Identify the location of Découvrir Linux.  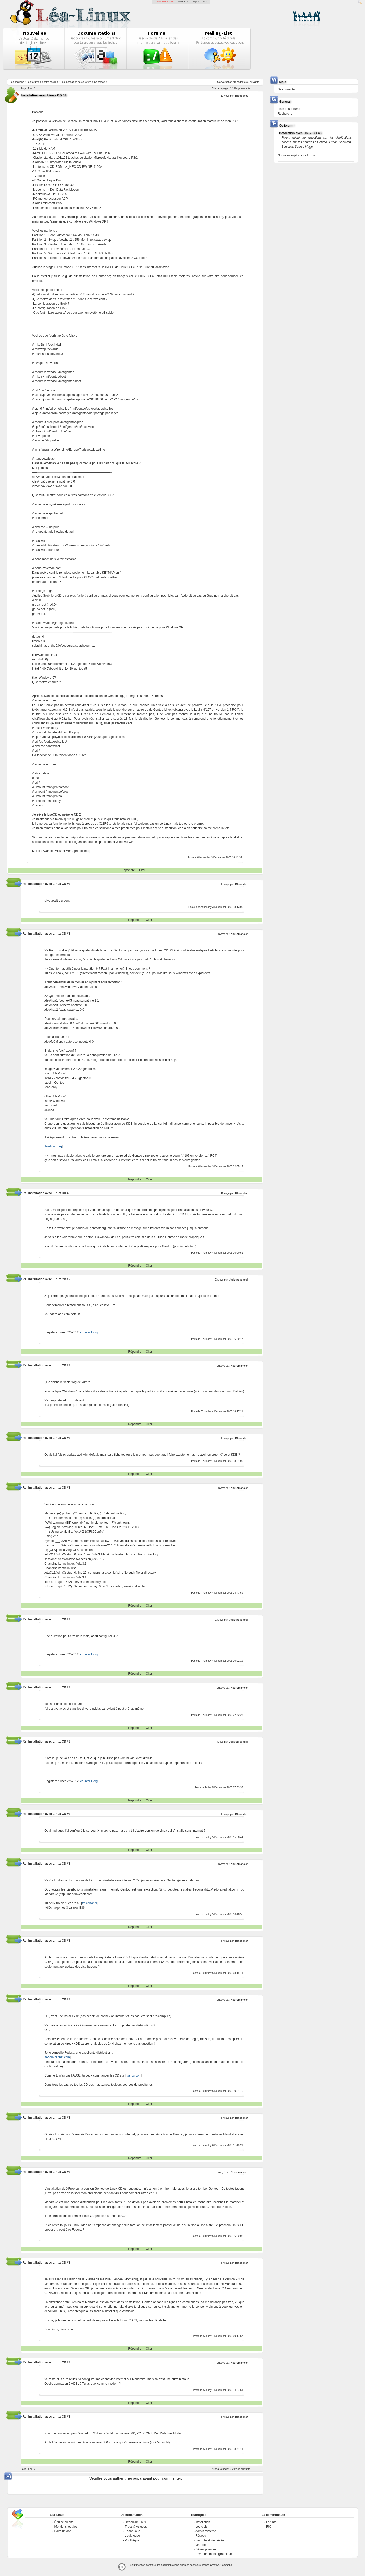
(135, 2522).